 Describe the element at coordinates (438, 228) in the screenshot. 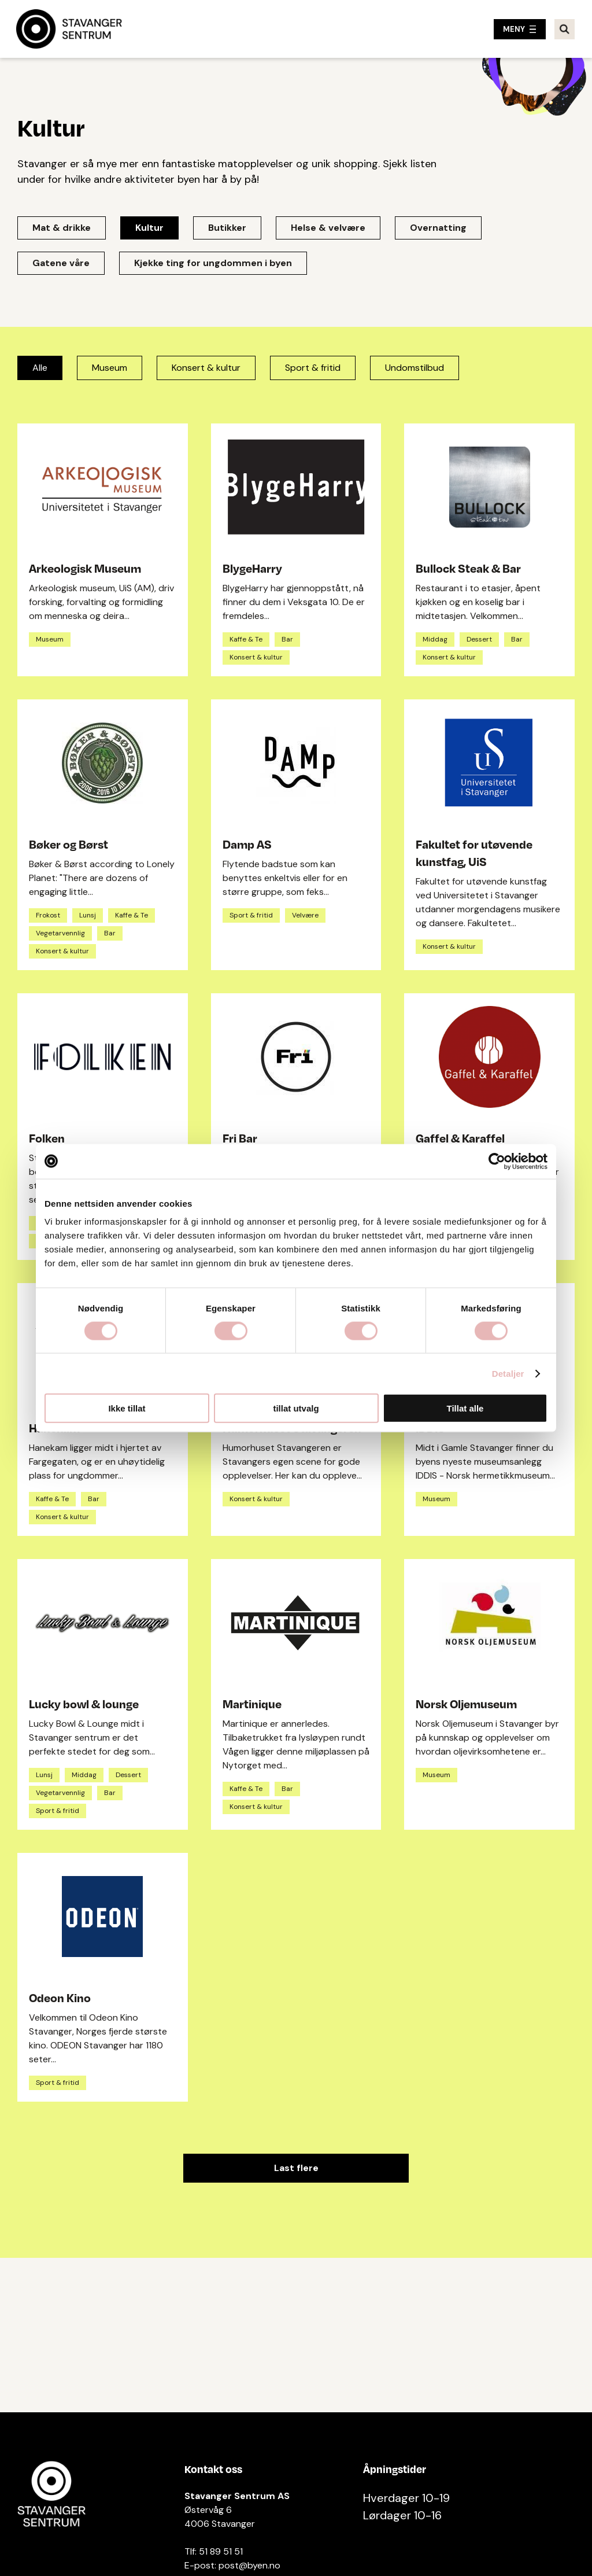

I see `Overnatting` at that location.